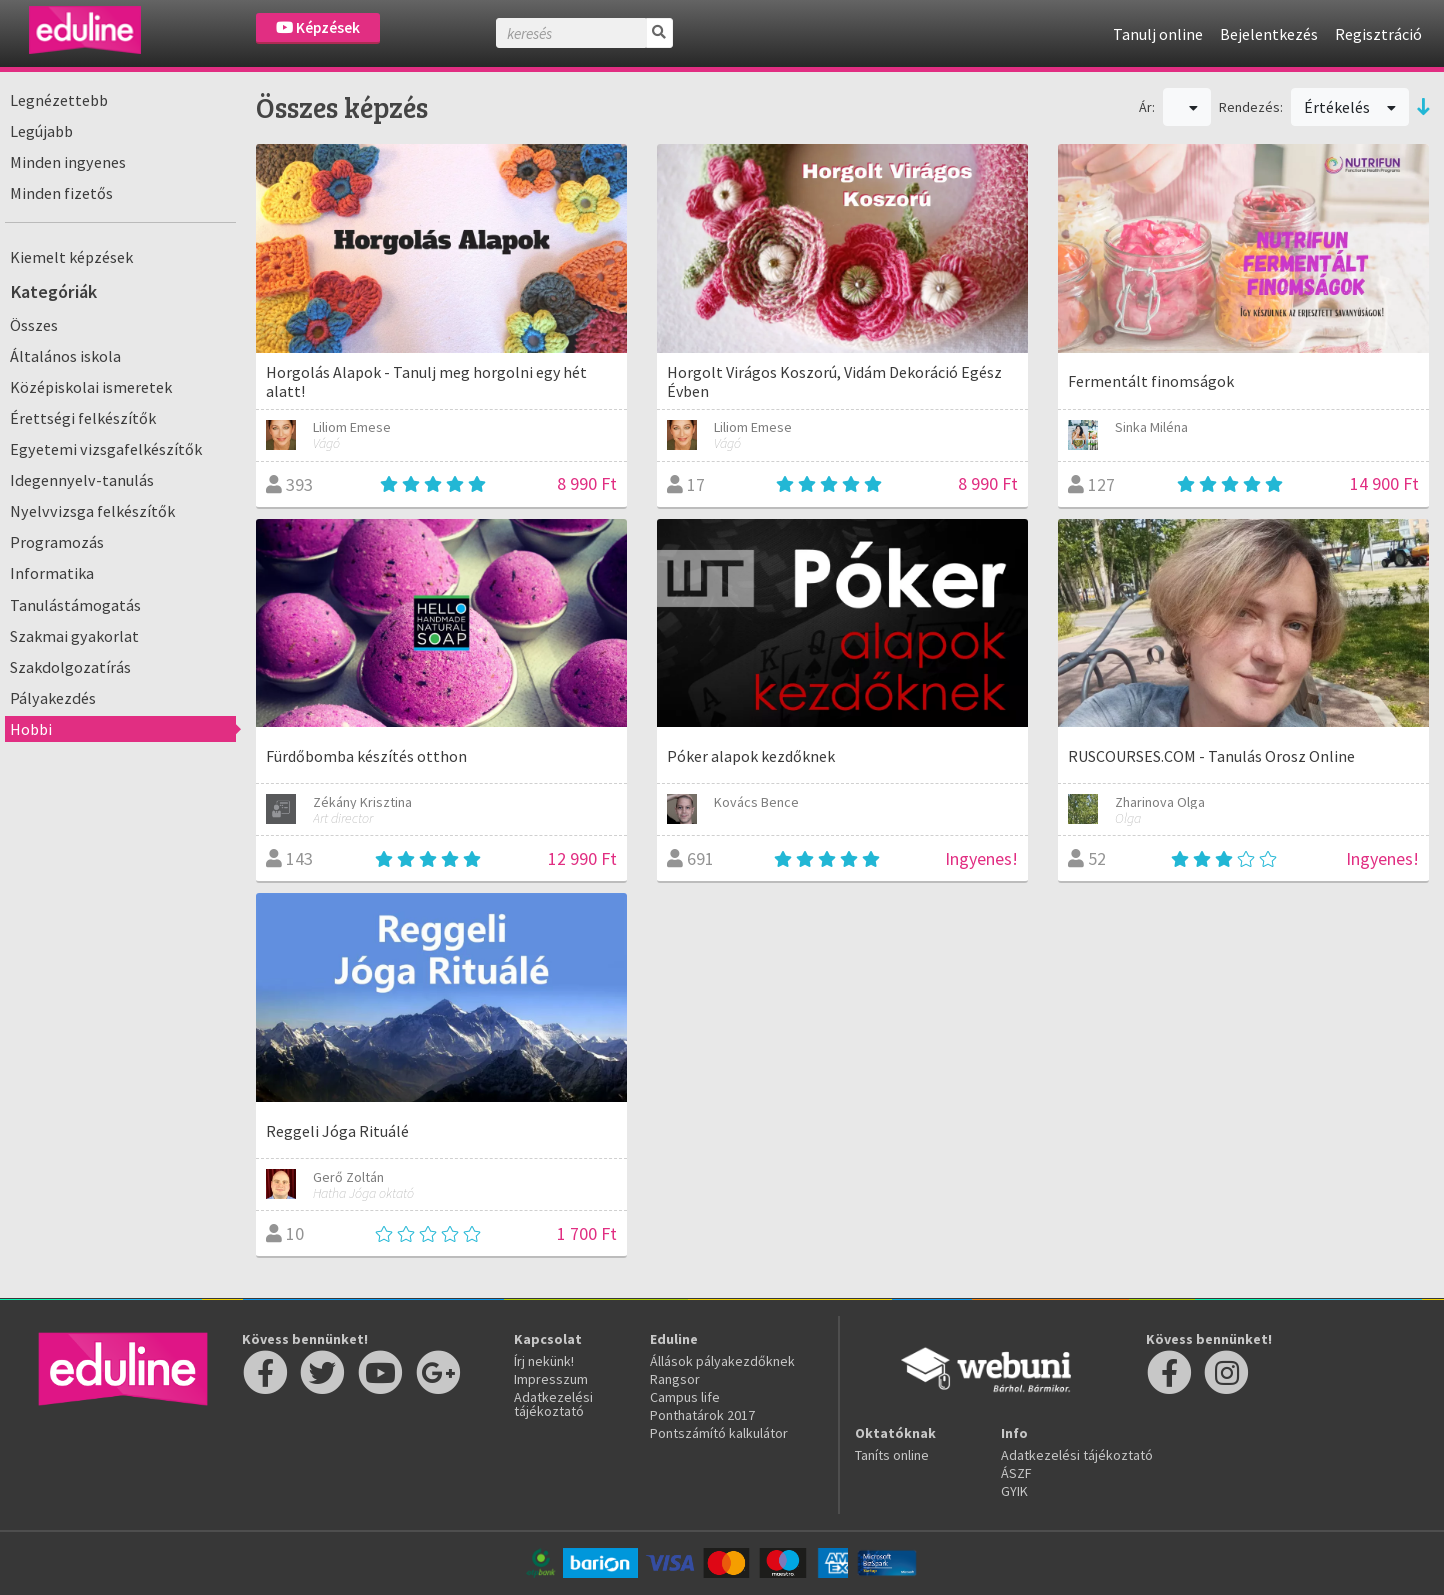  What do you see at coordinates (719, 1433) in the screenshot?
I see `Pontszámító kalkulátor` at bounding box center [719, 1433].